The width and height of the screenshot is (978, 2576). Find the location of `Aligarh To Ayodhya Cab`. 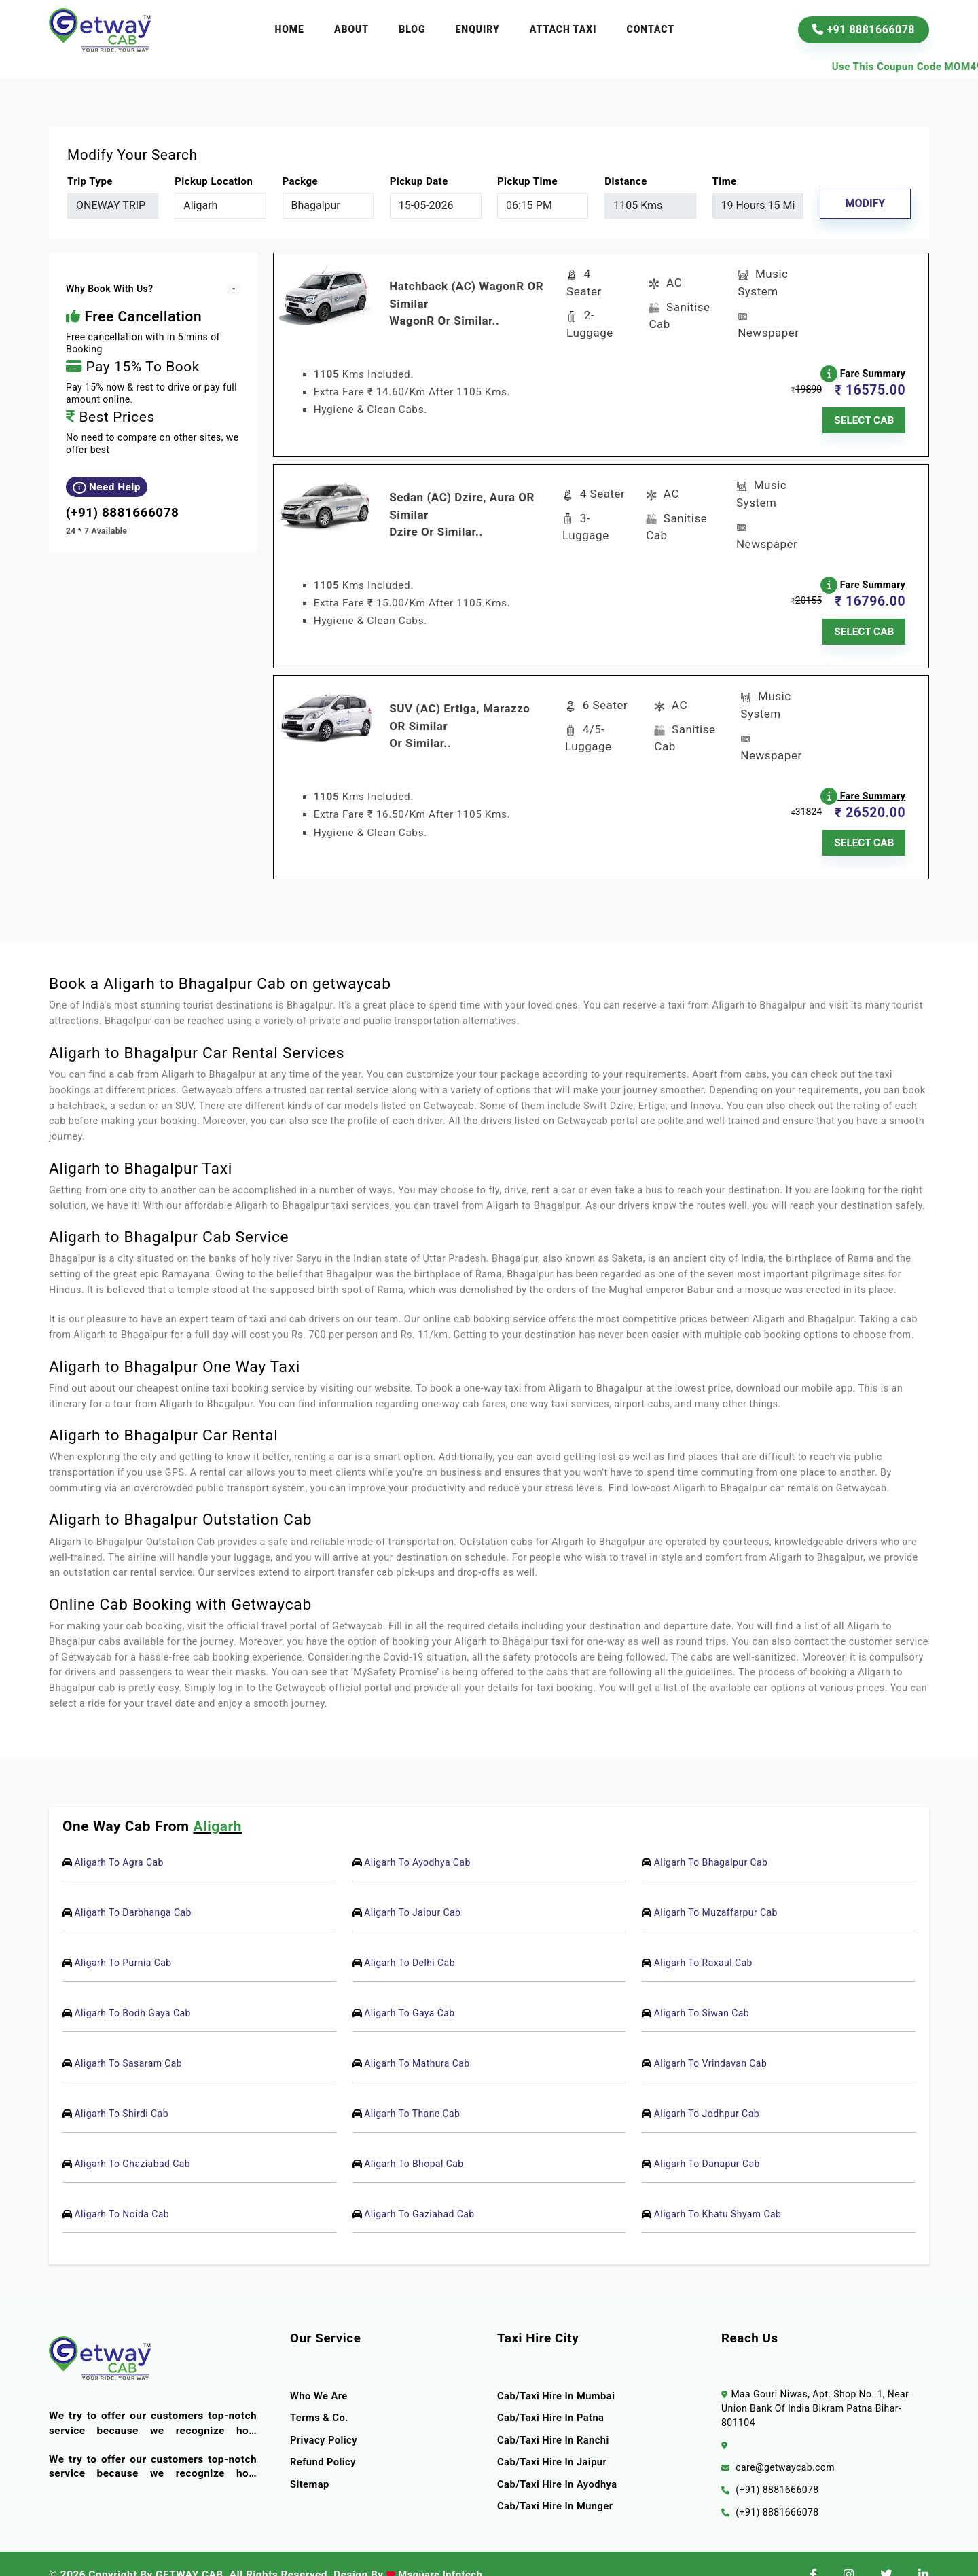

Aligarh To Ayodhya Cab is located at coordinates (417, 1839).